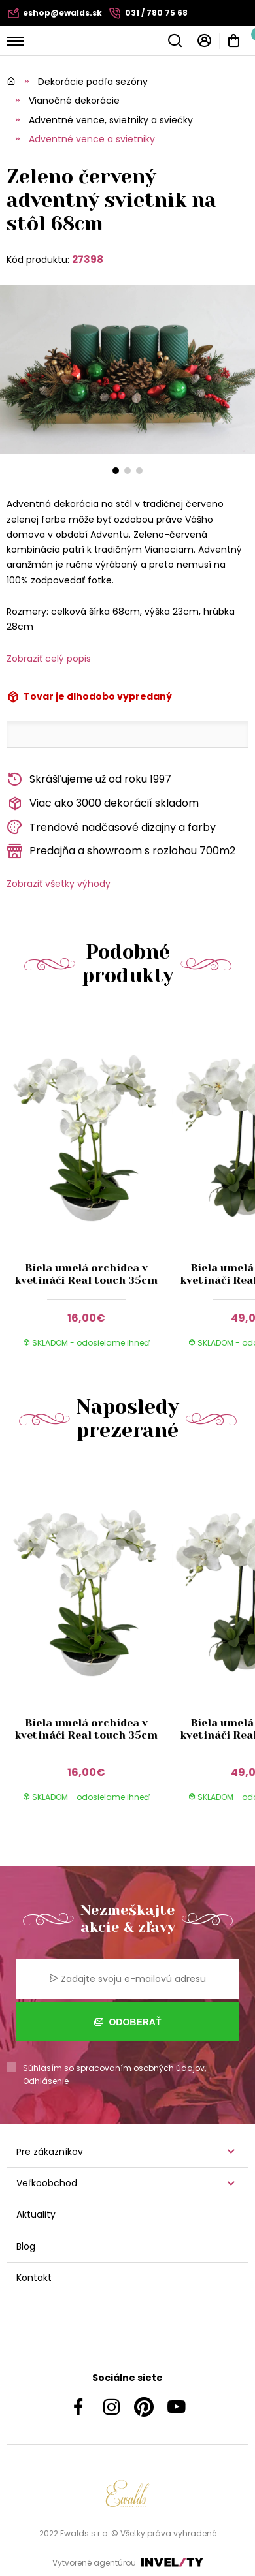  Describe the element at coordinates (25, 2246) in the screenshot. I see `Blog` at that location.